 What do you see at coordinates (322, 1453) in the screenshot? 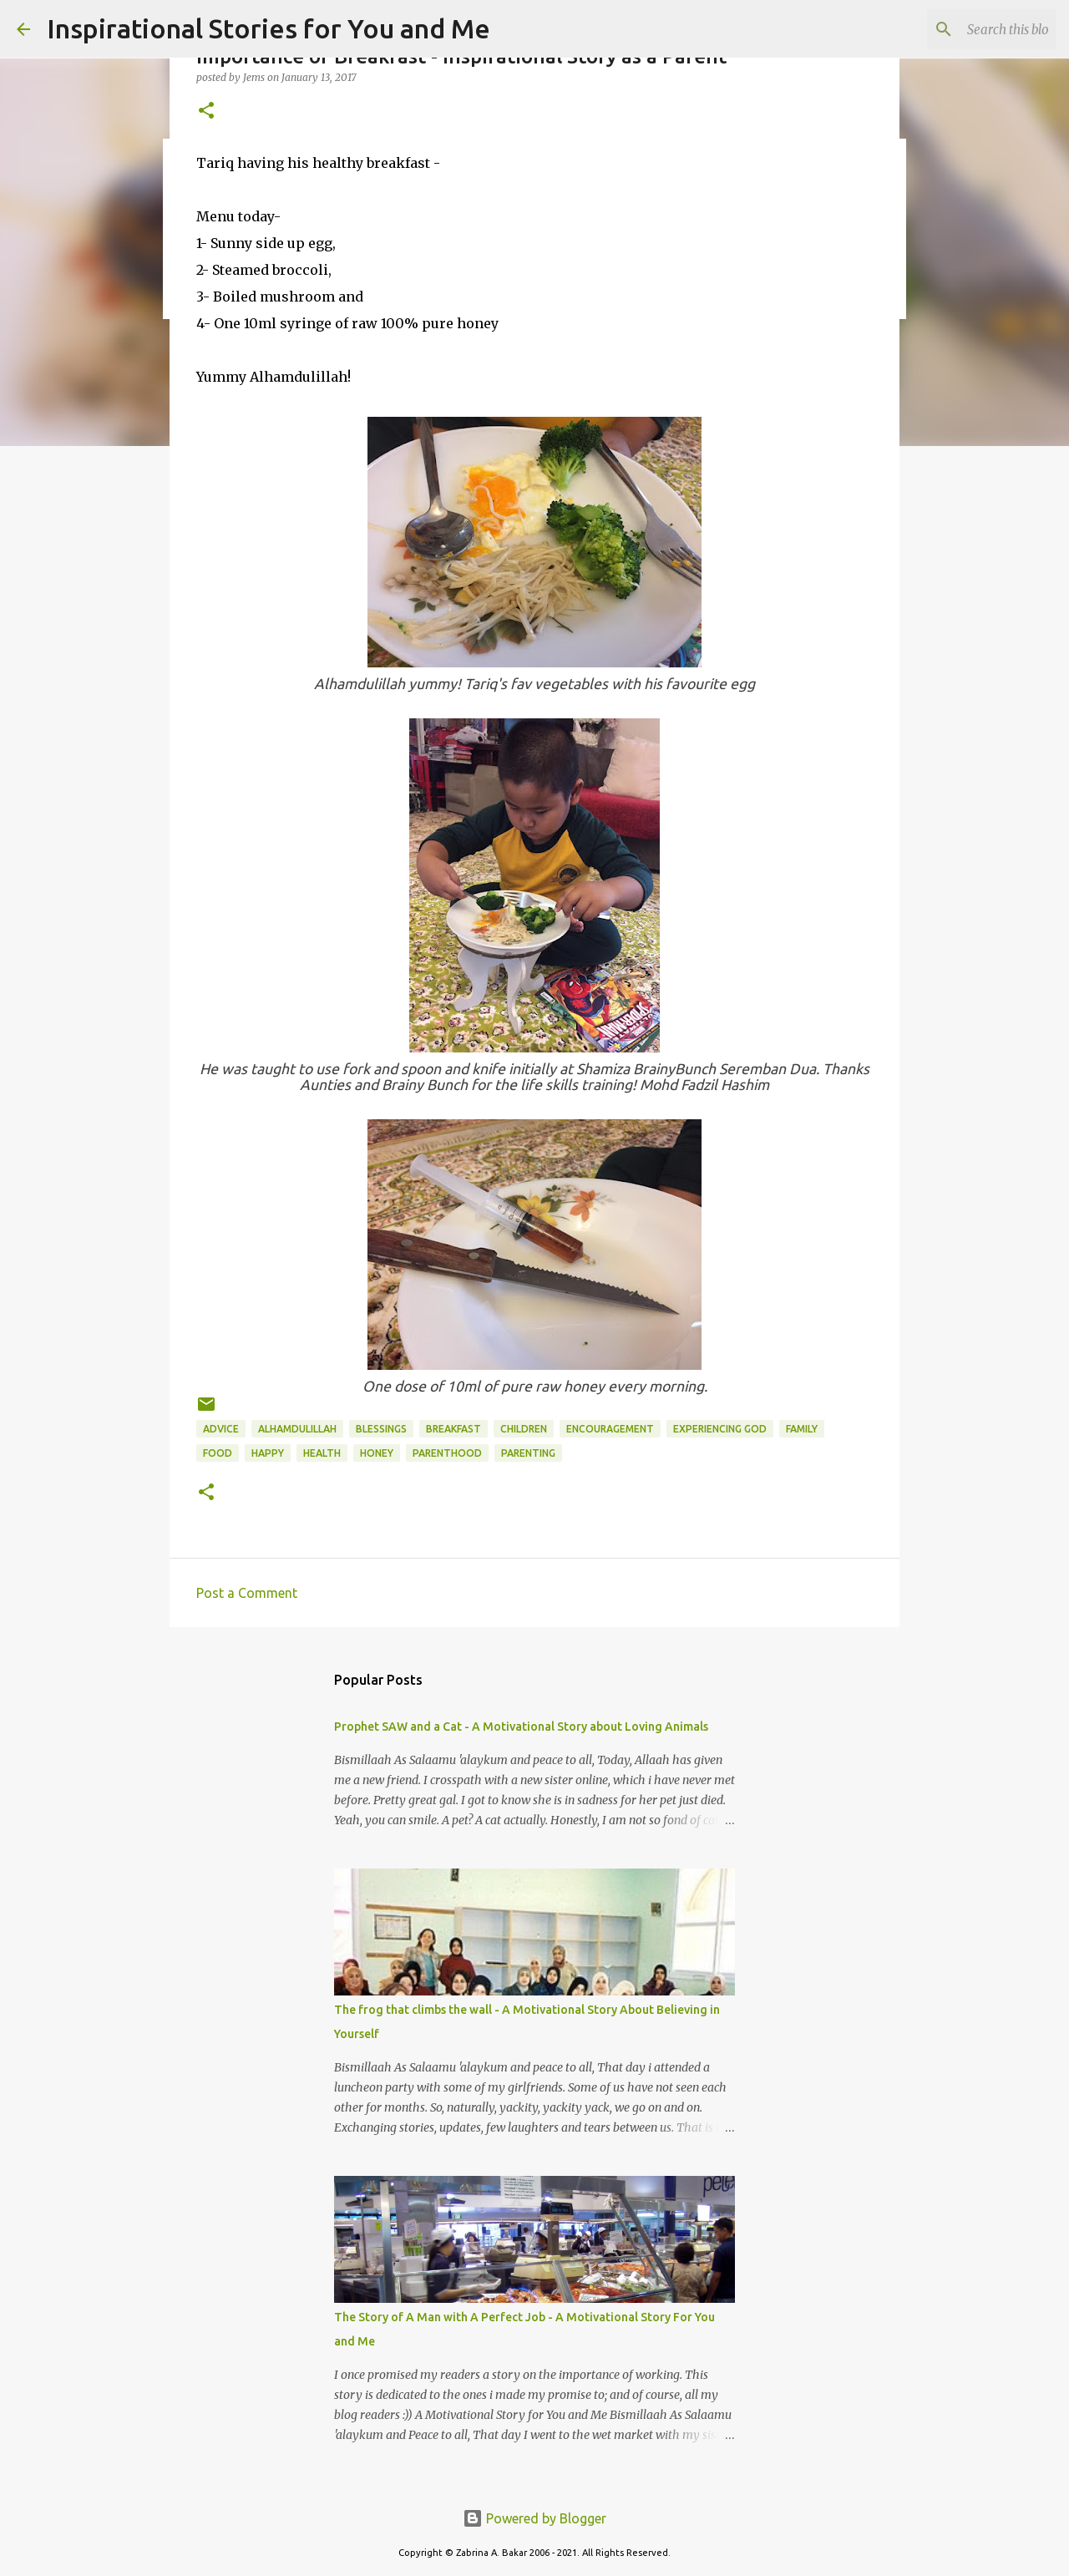
I see `Health` at bounding box center [322, 1453].